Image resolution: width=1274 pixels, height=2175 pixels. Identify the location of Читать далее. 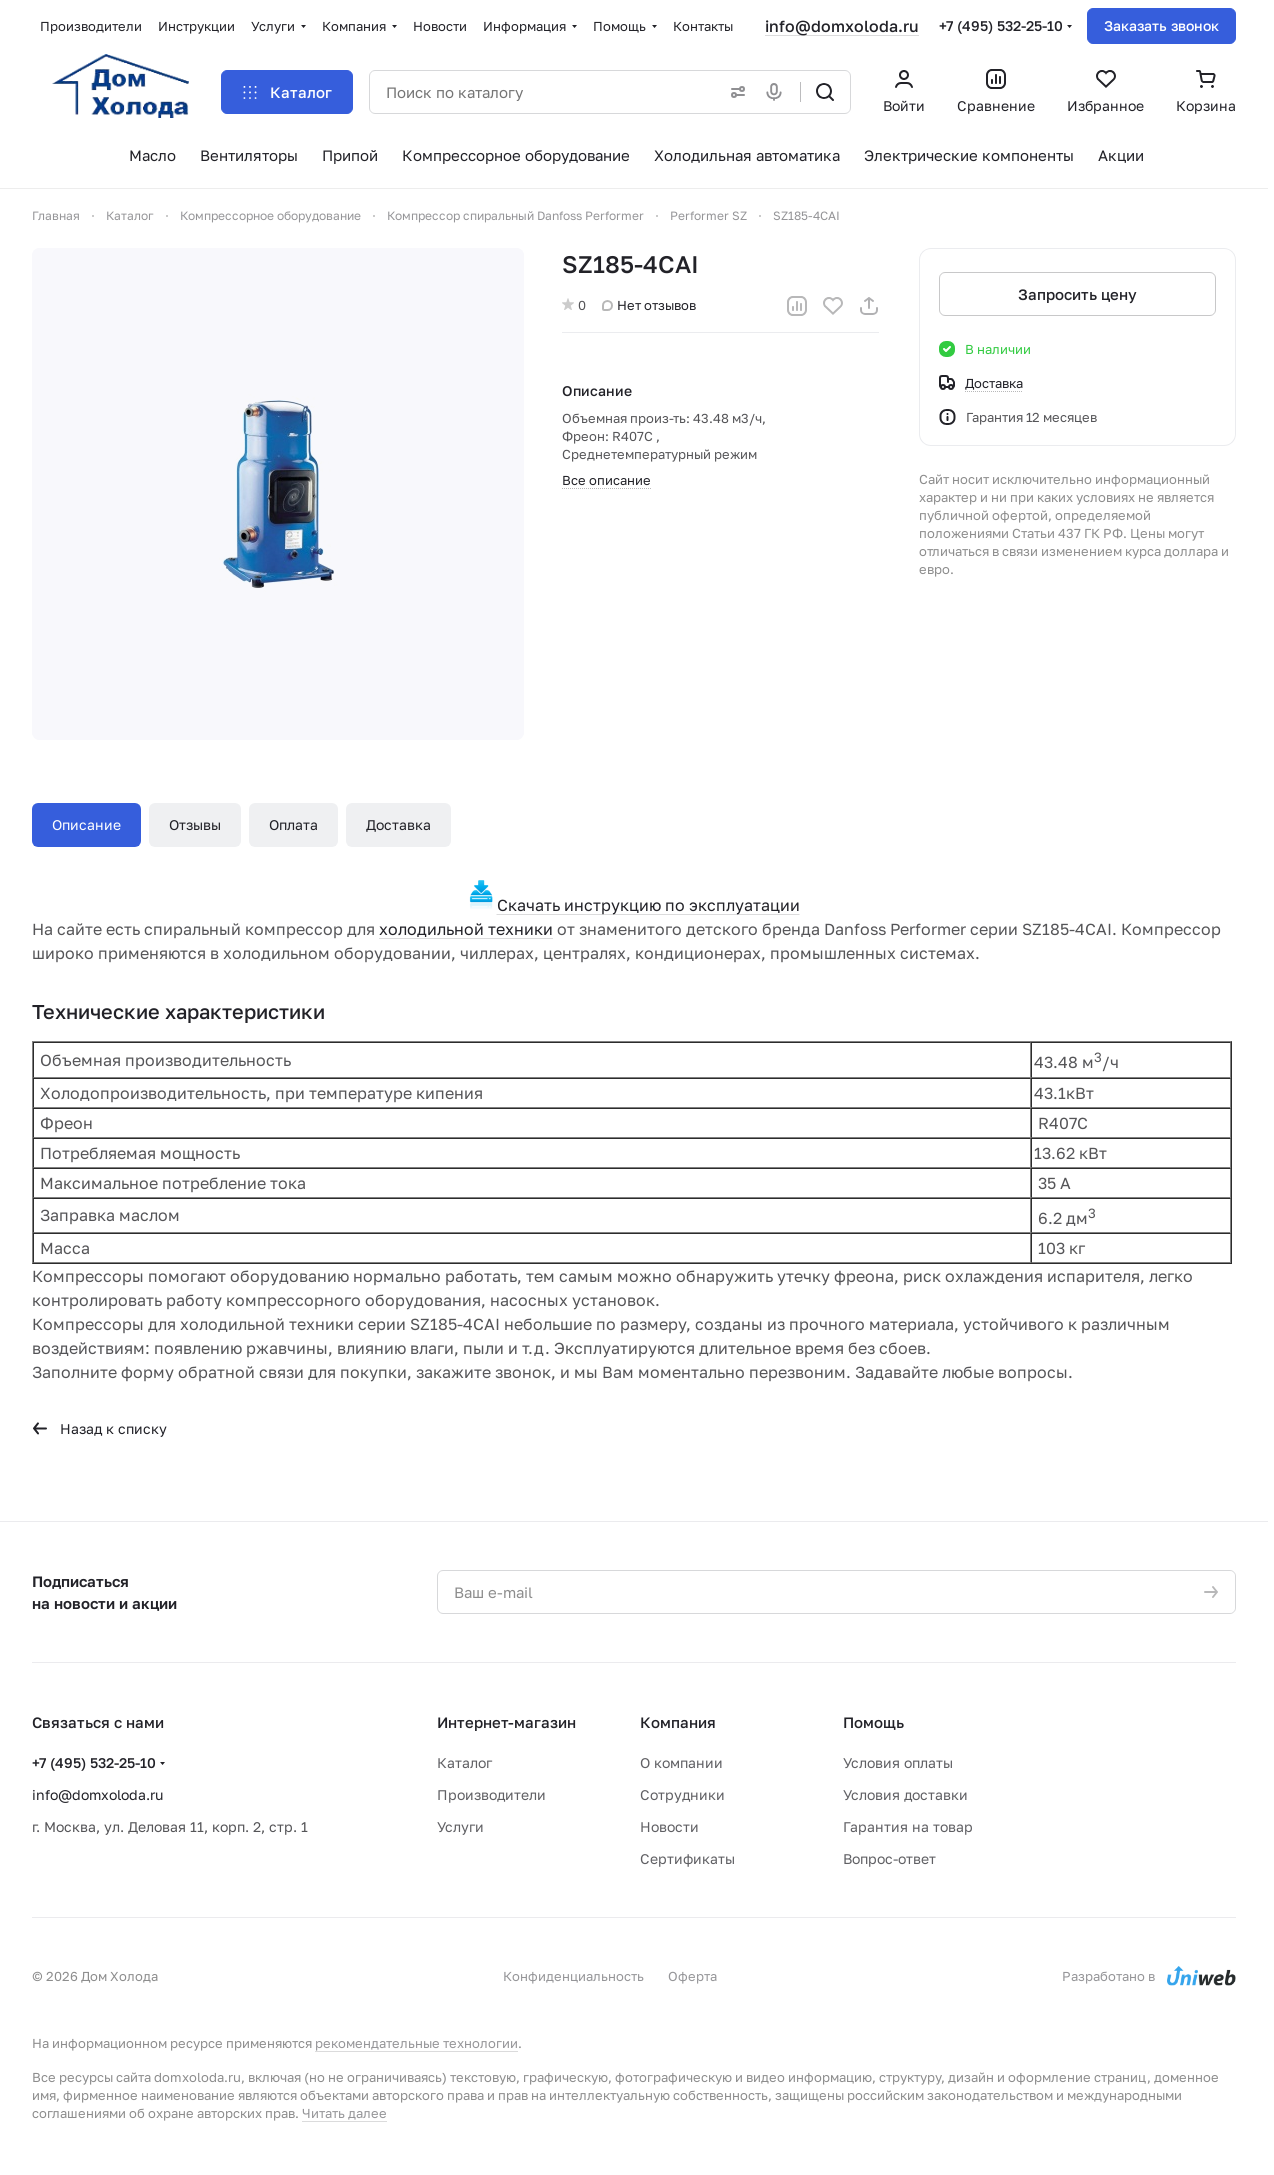
(344, 2113).